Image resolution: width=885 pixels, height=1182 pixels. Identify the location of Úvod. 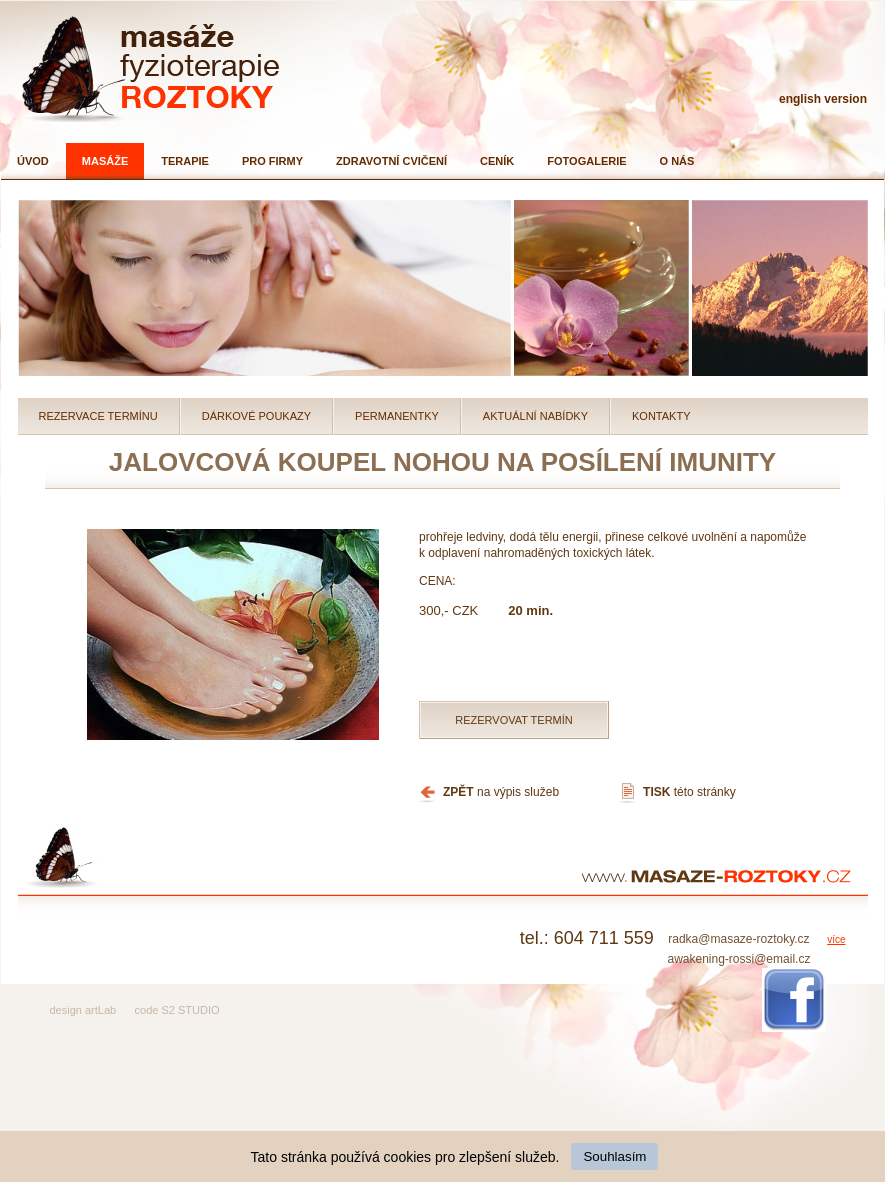
(33, 161).